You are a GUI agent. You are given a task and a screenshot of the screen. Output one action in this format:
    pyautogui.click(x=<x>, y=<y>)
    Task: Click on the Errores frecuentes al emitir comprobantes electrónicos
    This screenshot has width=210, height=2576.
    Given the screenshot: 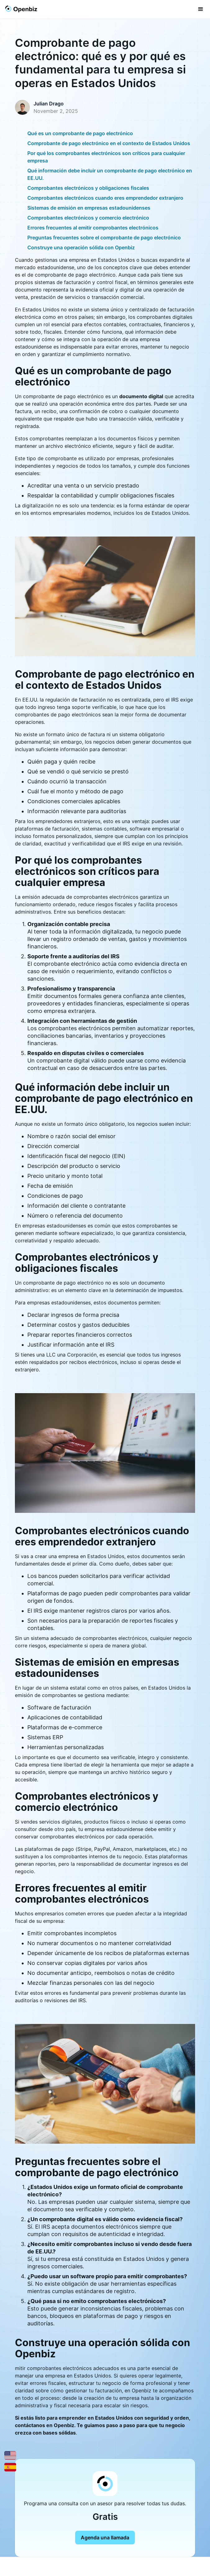 What is the action you would take?
    pyautogui.click(x=92, y=228)
    